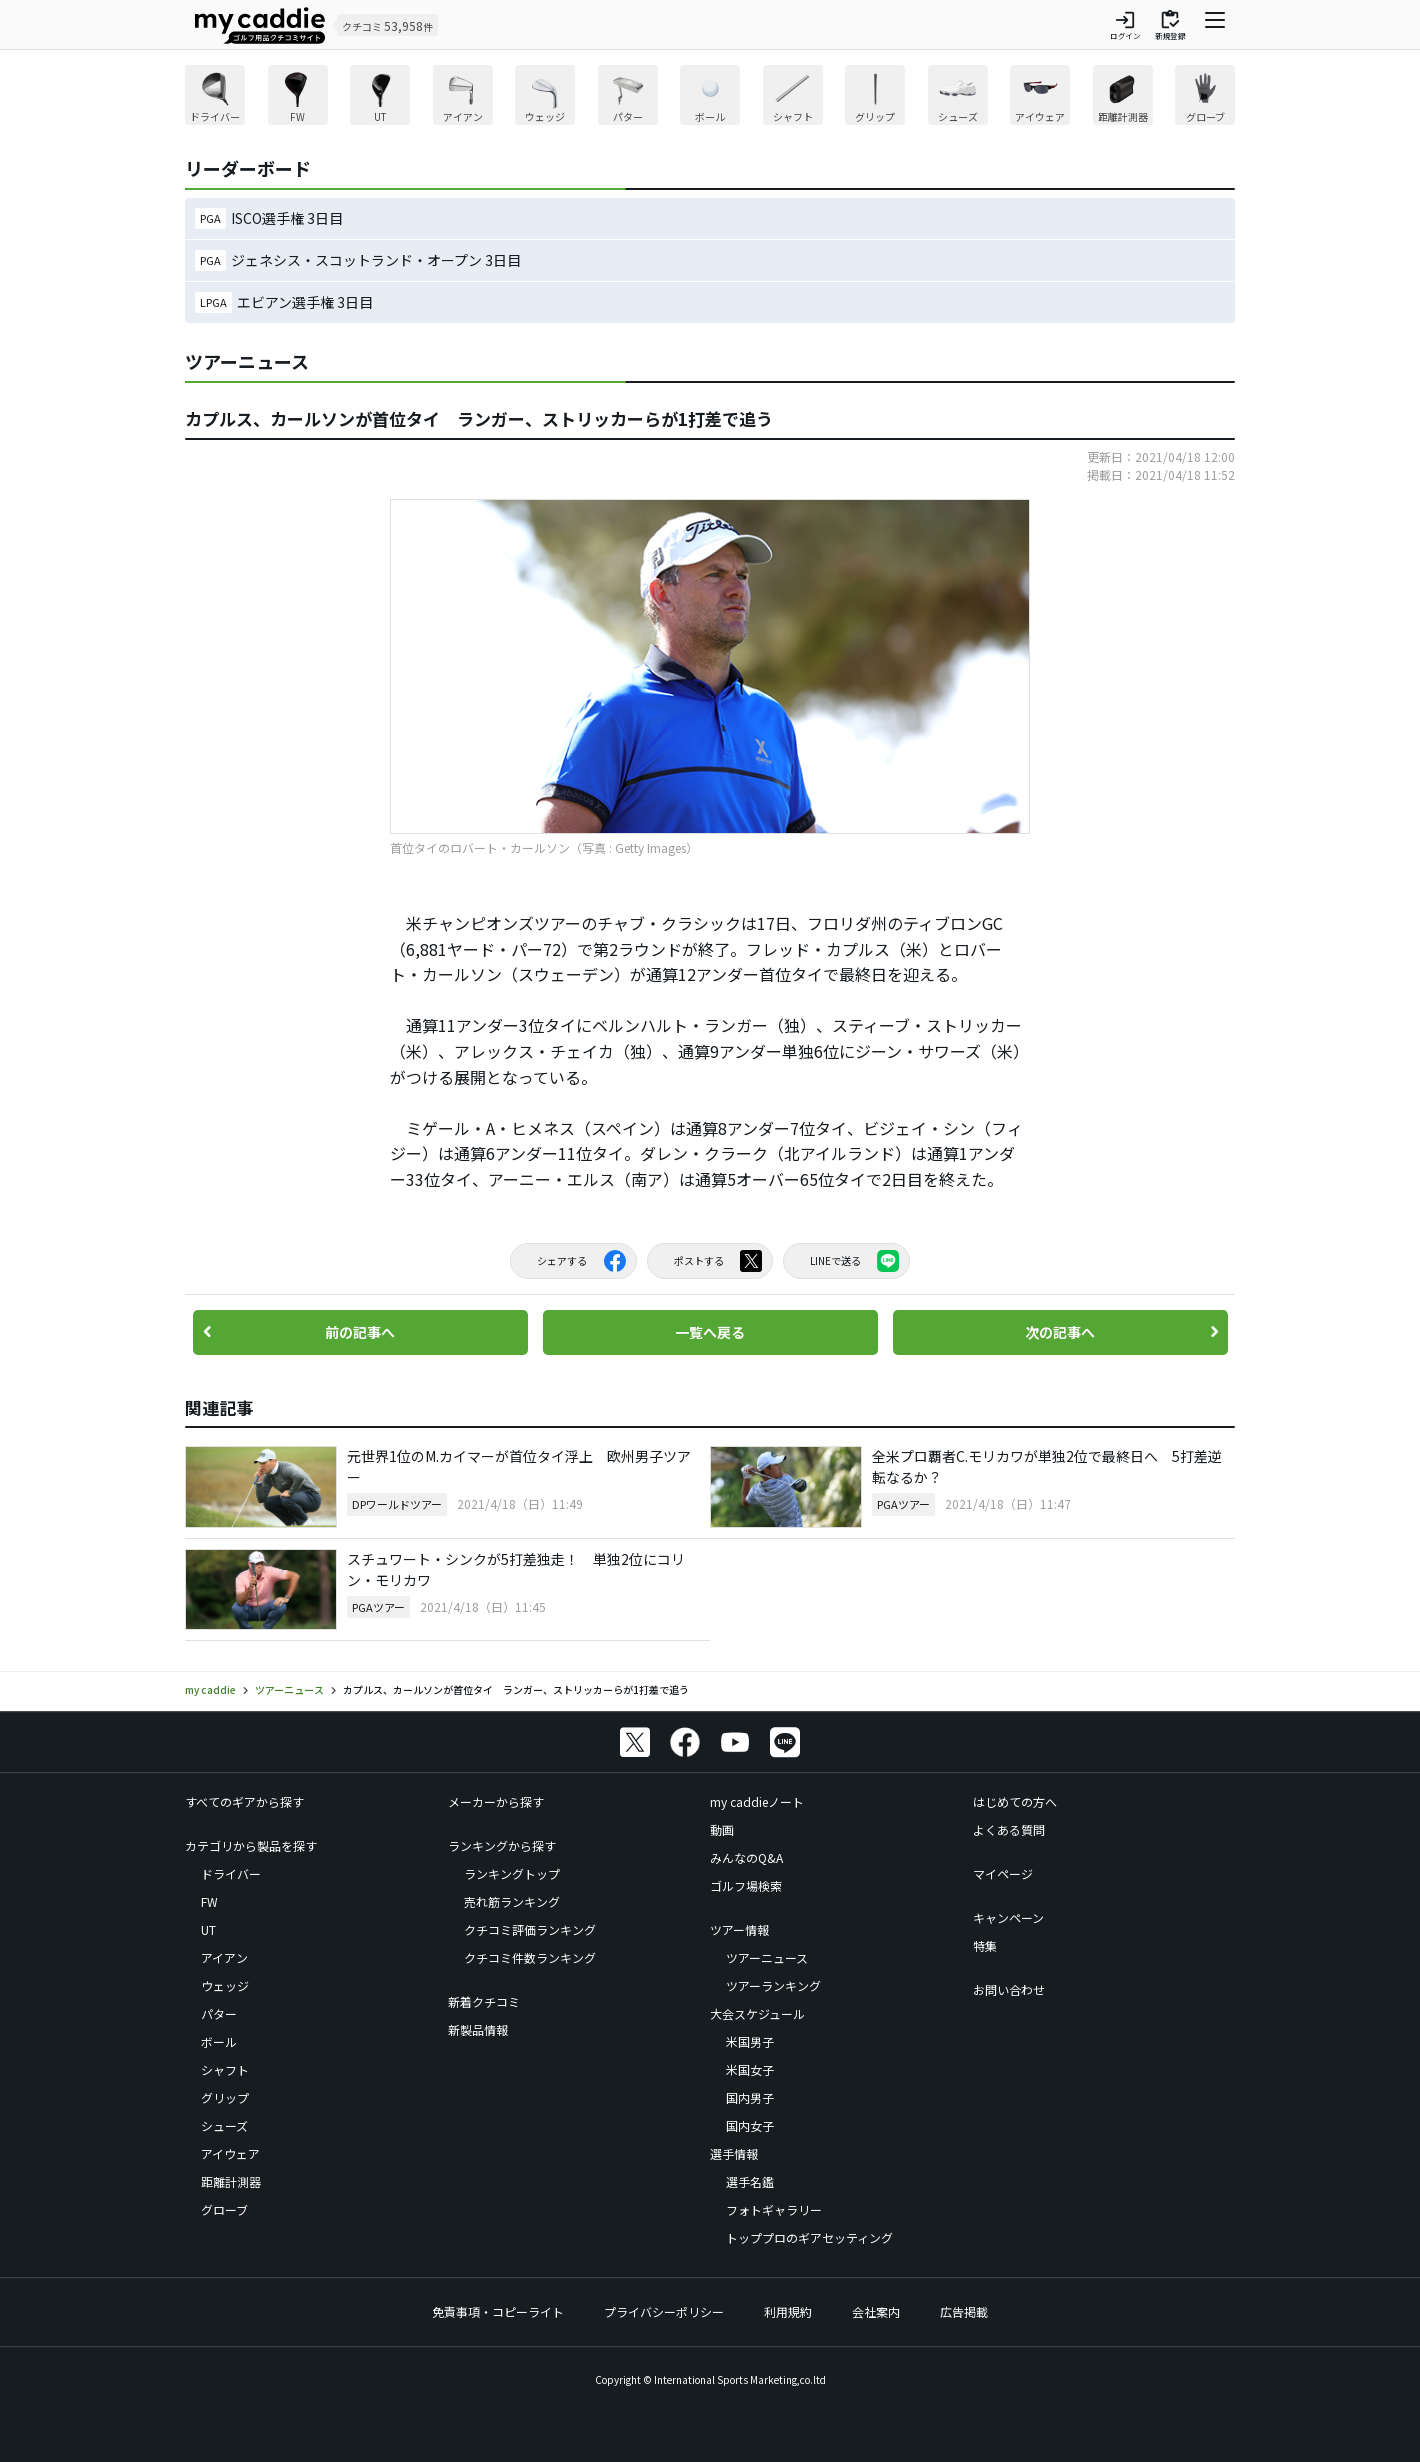 The width and height of the screenshot is (1420, 2462). Describe the element at coordinates (746, 1885) in the screenshot. I see `ゴルフ場検索` at that location.